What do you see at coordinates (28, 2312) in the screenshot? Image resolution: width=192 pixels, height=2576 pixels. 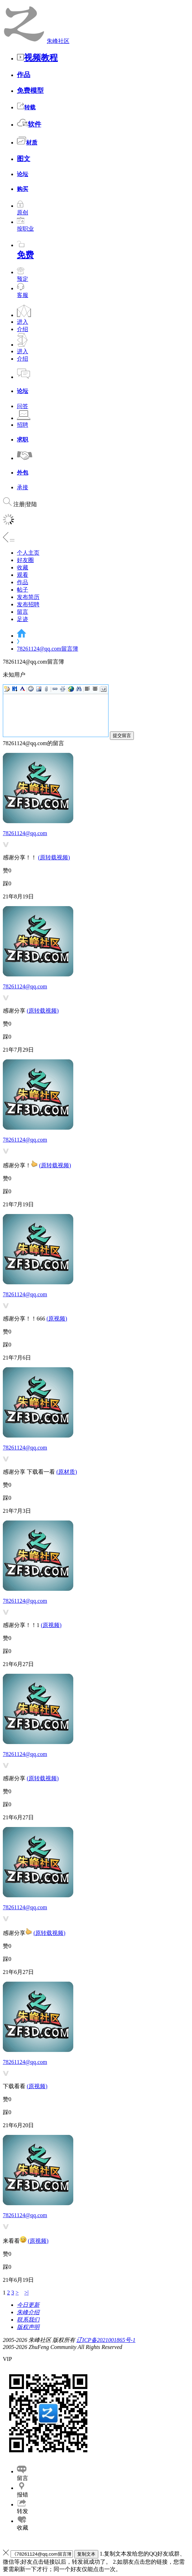 I see `朱峰介绍` at bounding box center [28, 2312].